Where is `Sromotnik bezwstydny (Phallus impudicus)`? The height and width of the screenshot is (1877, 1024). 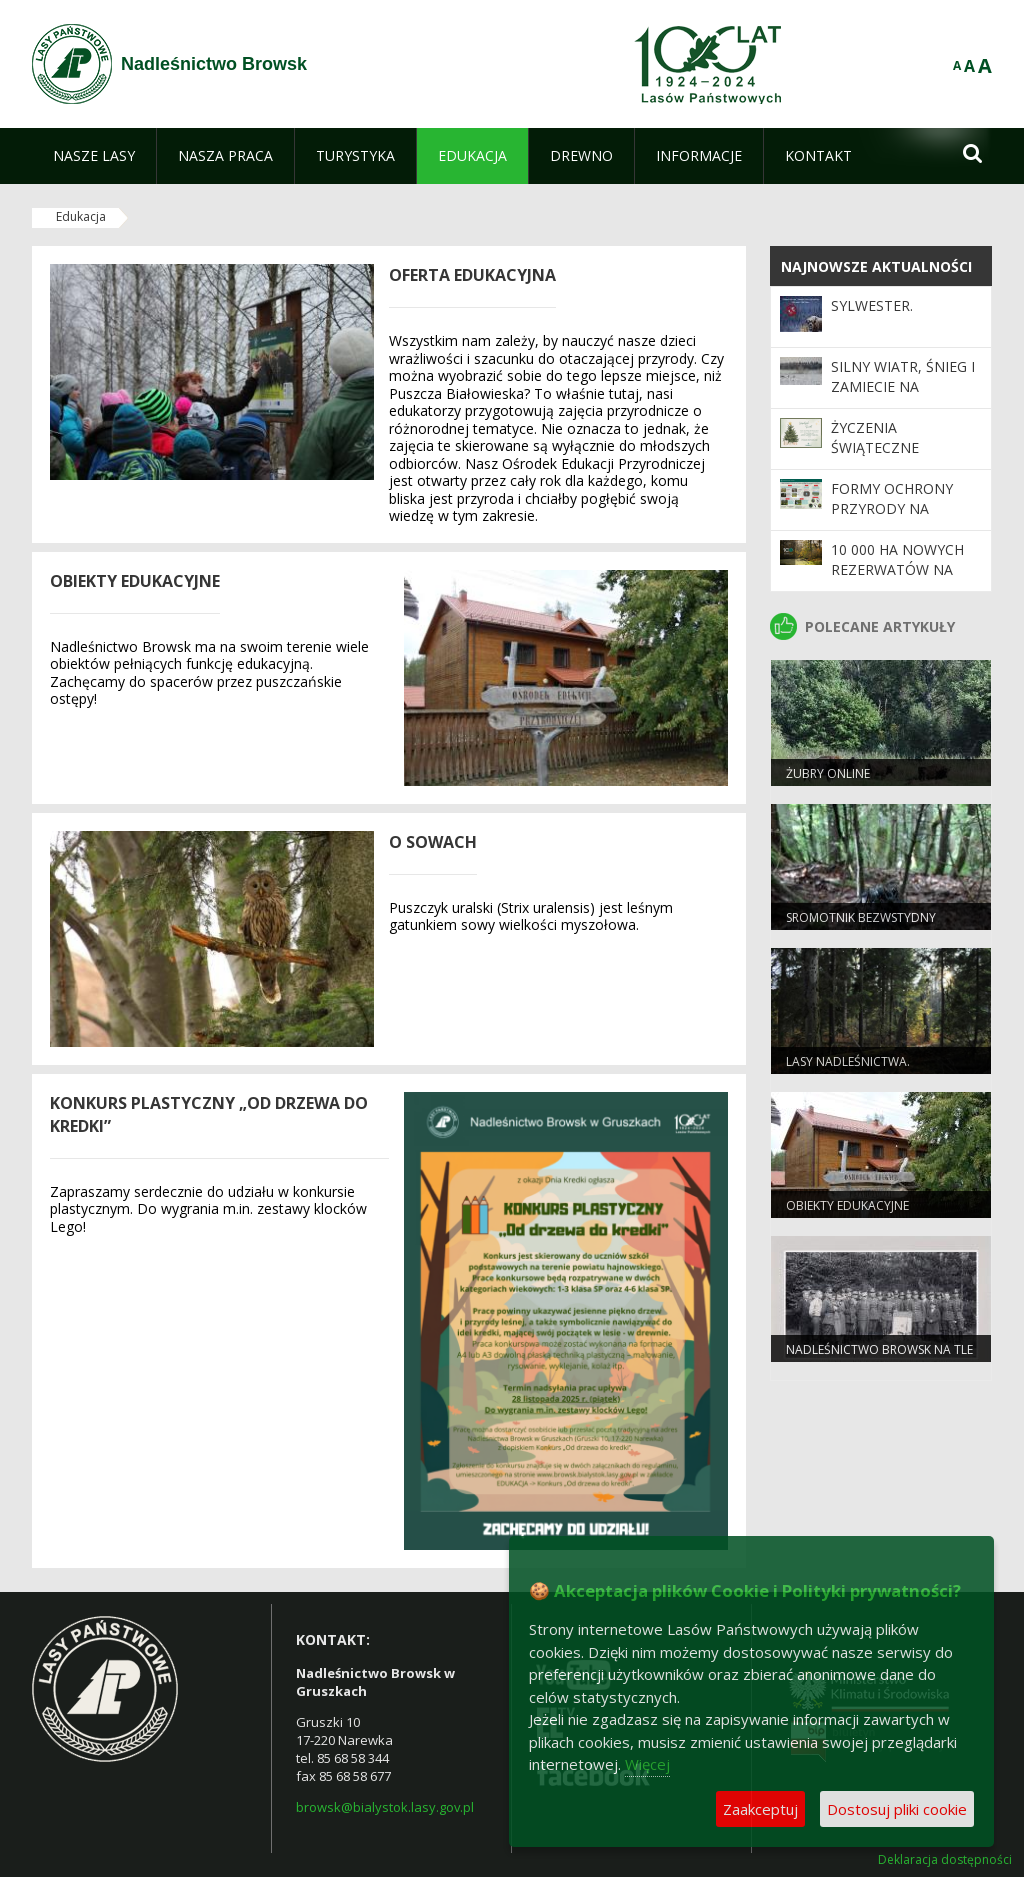 Sromotnik bezwstydny (Phallus impudicus) is located at coordinates (861, 926).